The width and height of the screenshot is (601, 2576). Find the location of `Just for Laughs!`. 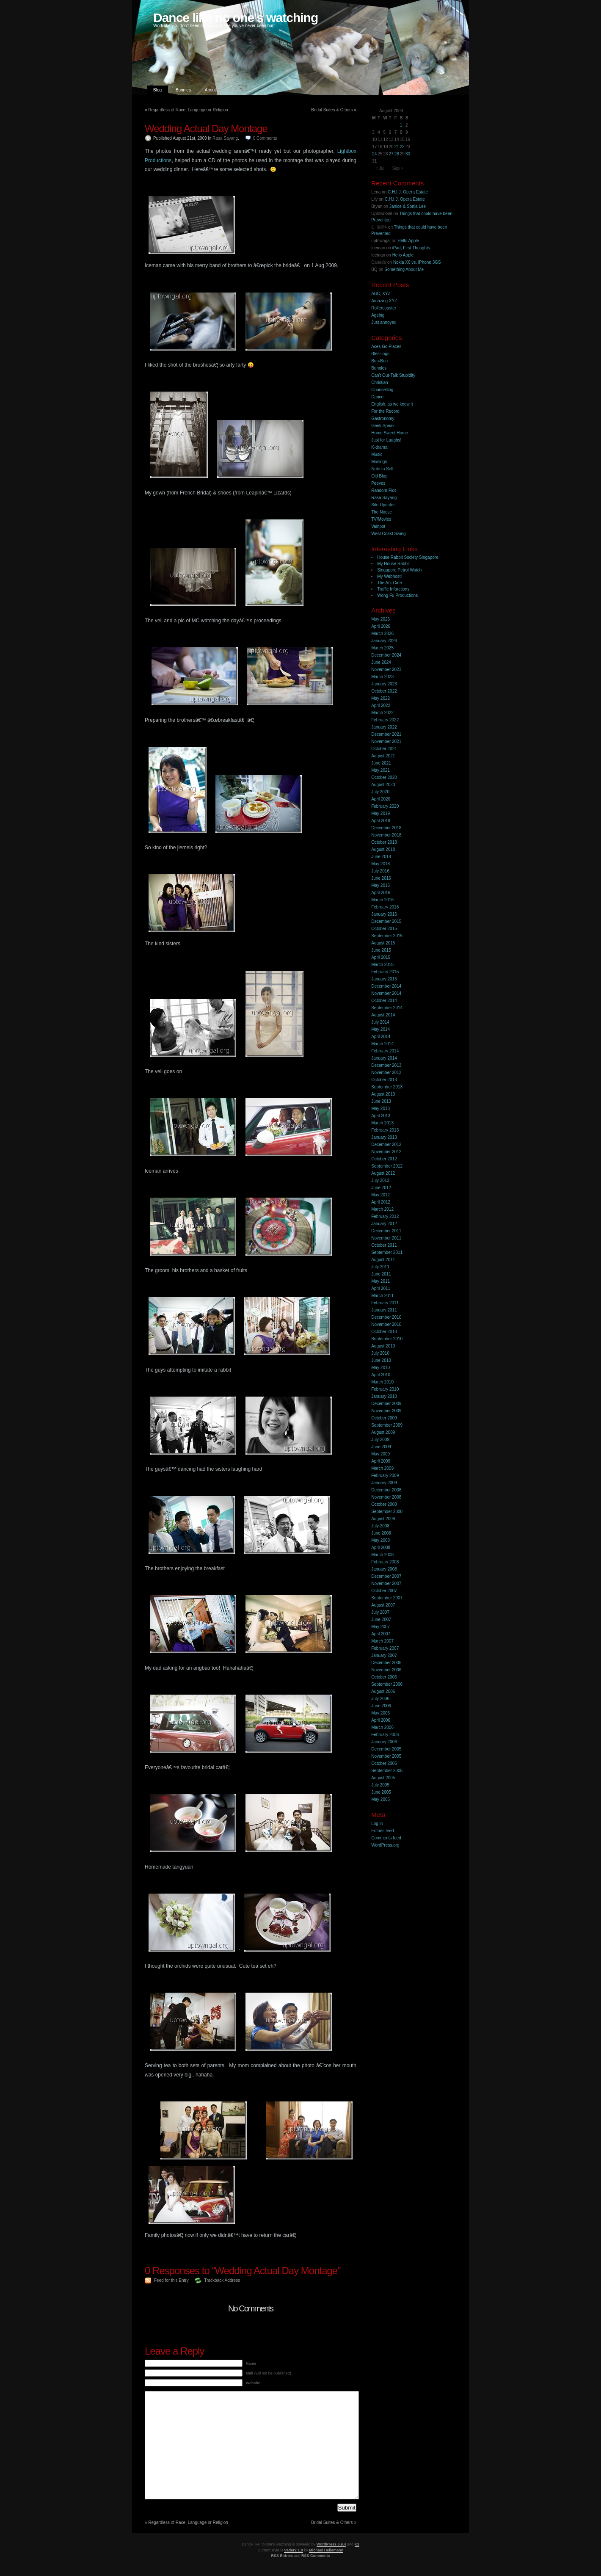

Just for Laughs! is located at coordinates (386, 440).